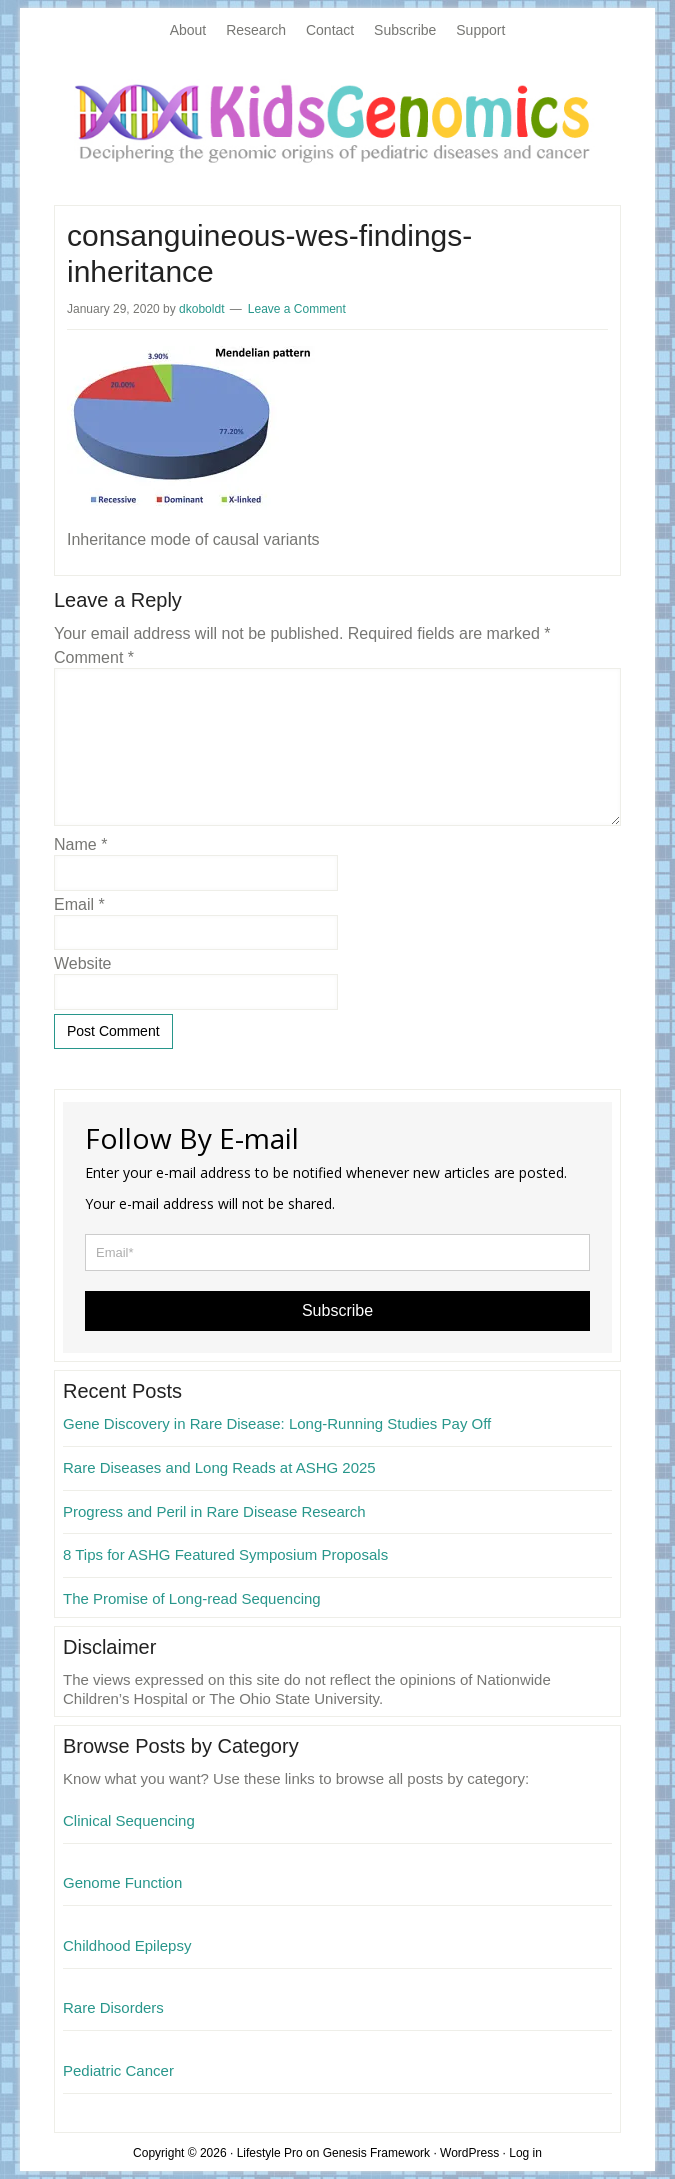  I want to click on Comment, so click(94, 657).